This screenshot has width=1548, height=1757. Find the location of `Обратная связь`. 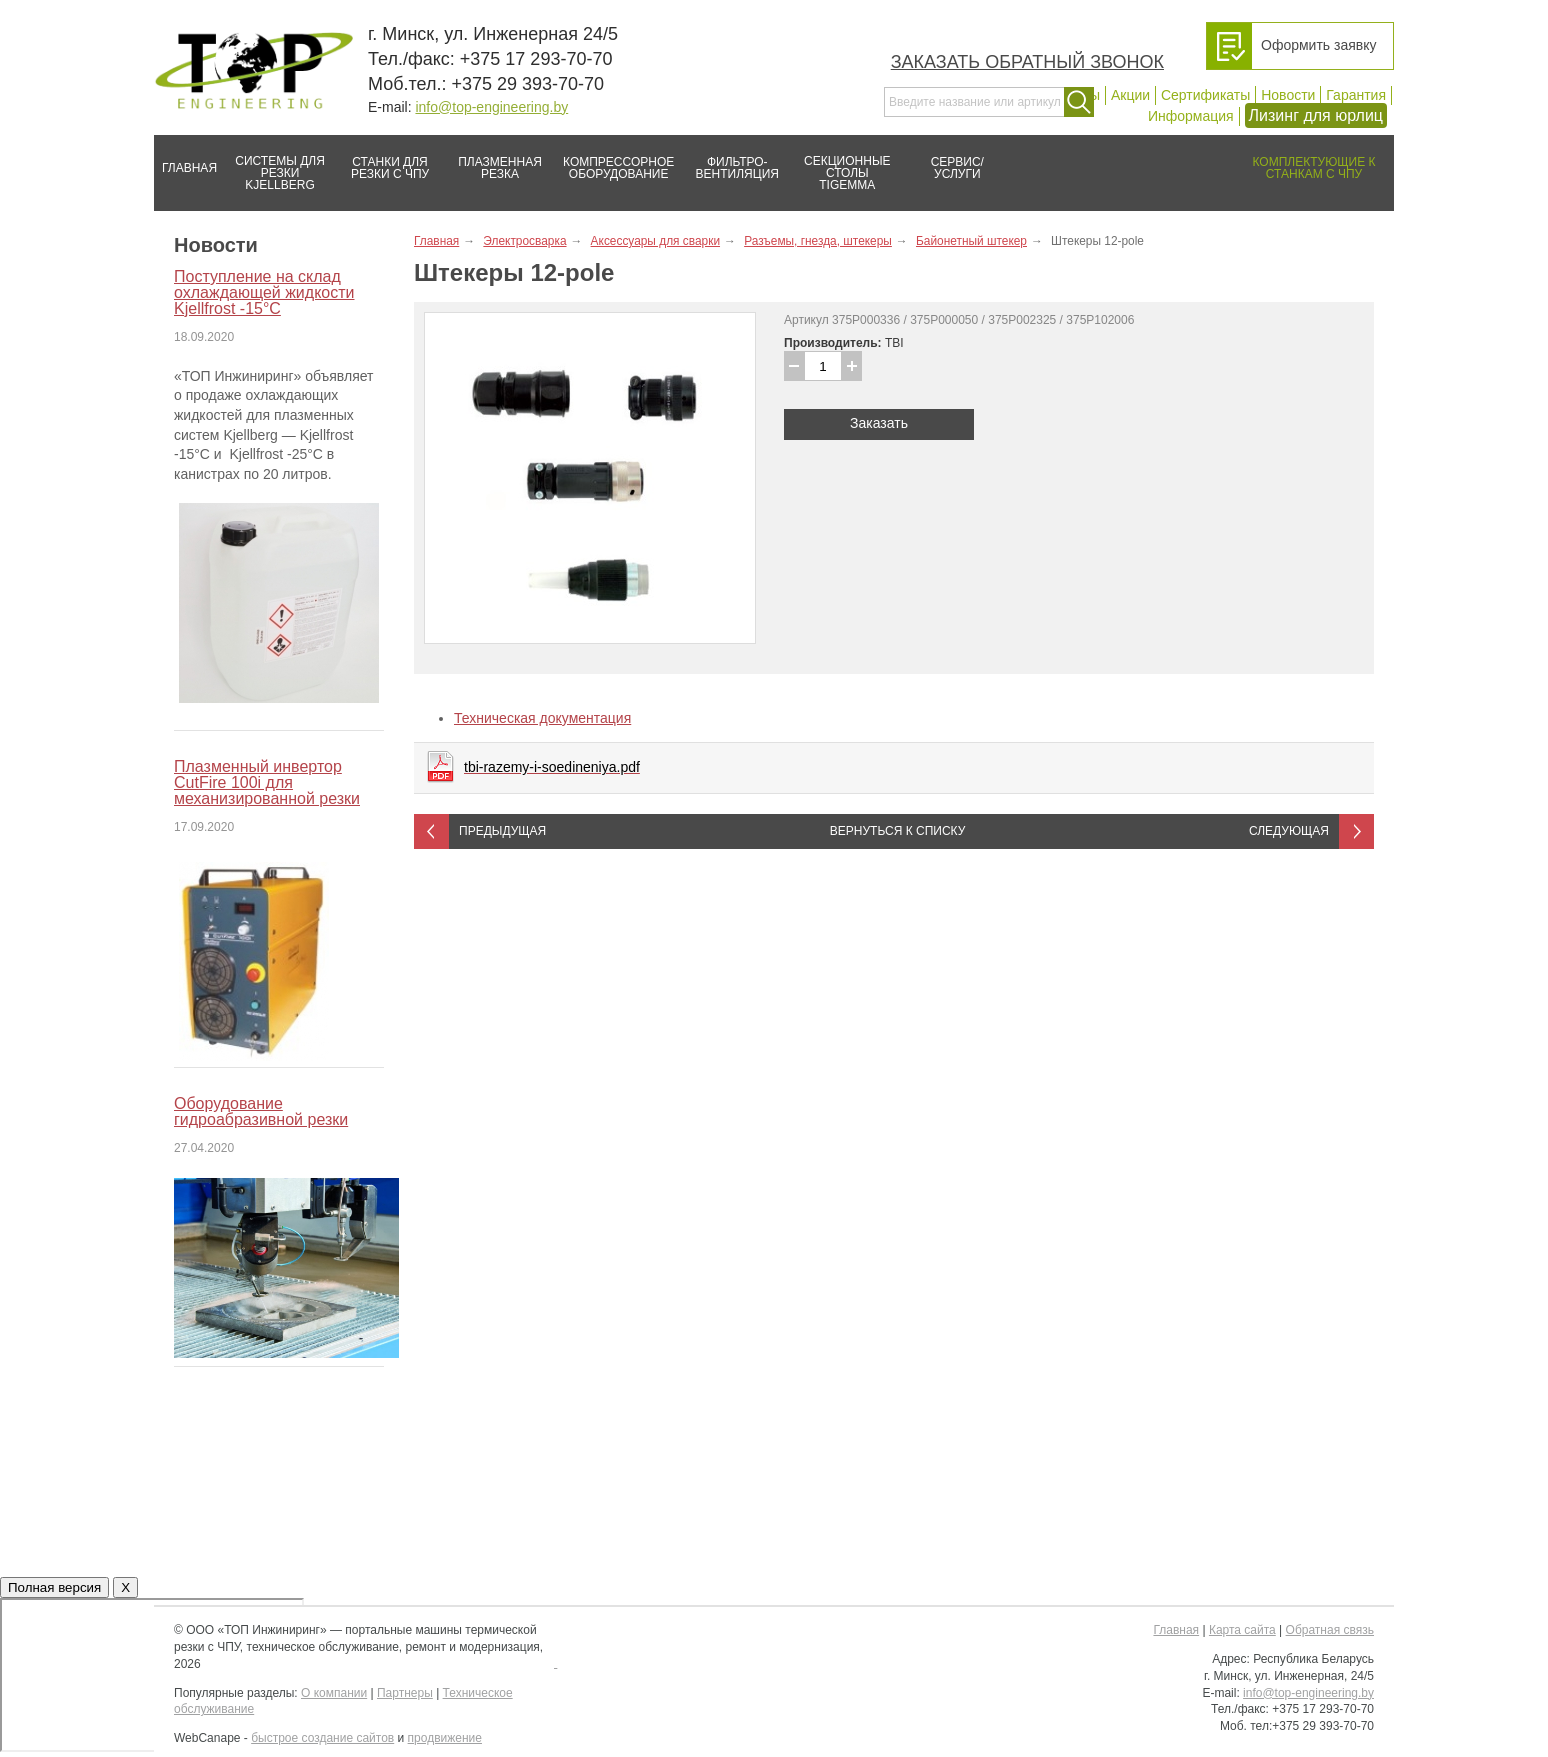

Обратная связь is located at coordinates (1330, 1630).